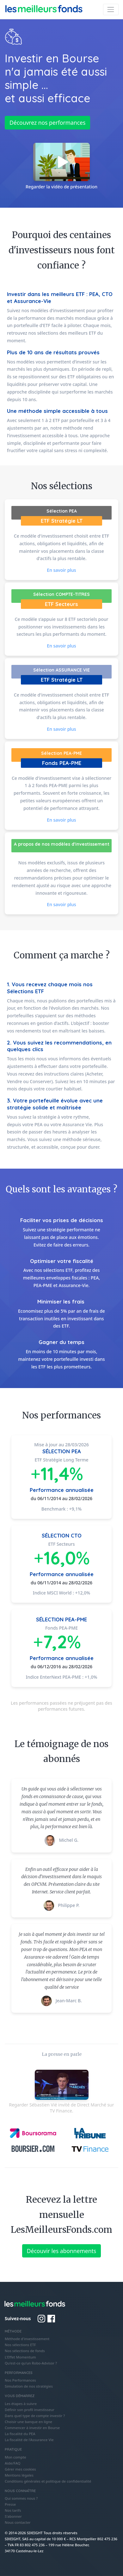 The height and width of the screenshot is (2576, 123). Describe the element at coordinates (29, 2409) in the screenshot. I see `Définir son profil investisseur` at that location.